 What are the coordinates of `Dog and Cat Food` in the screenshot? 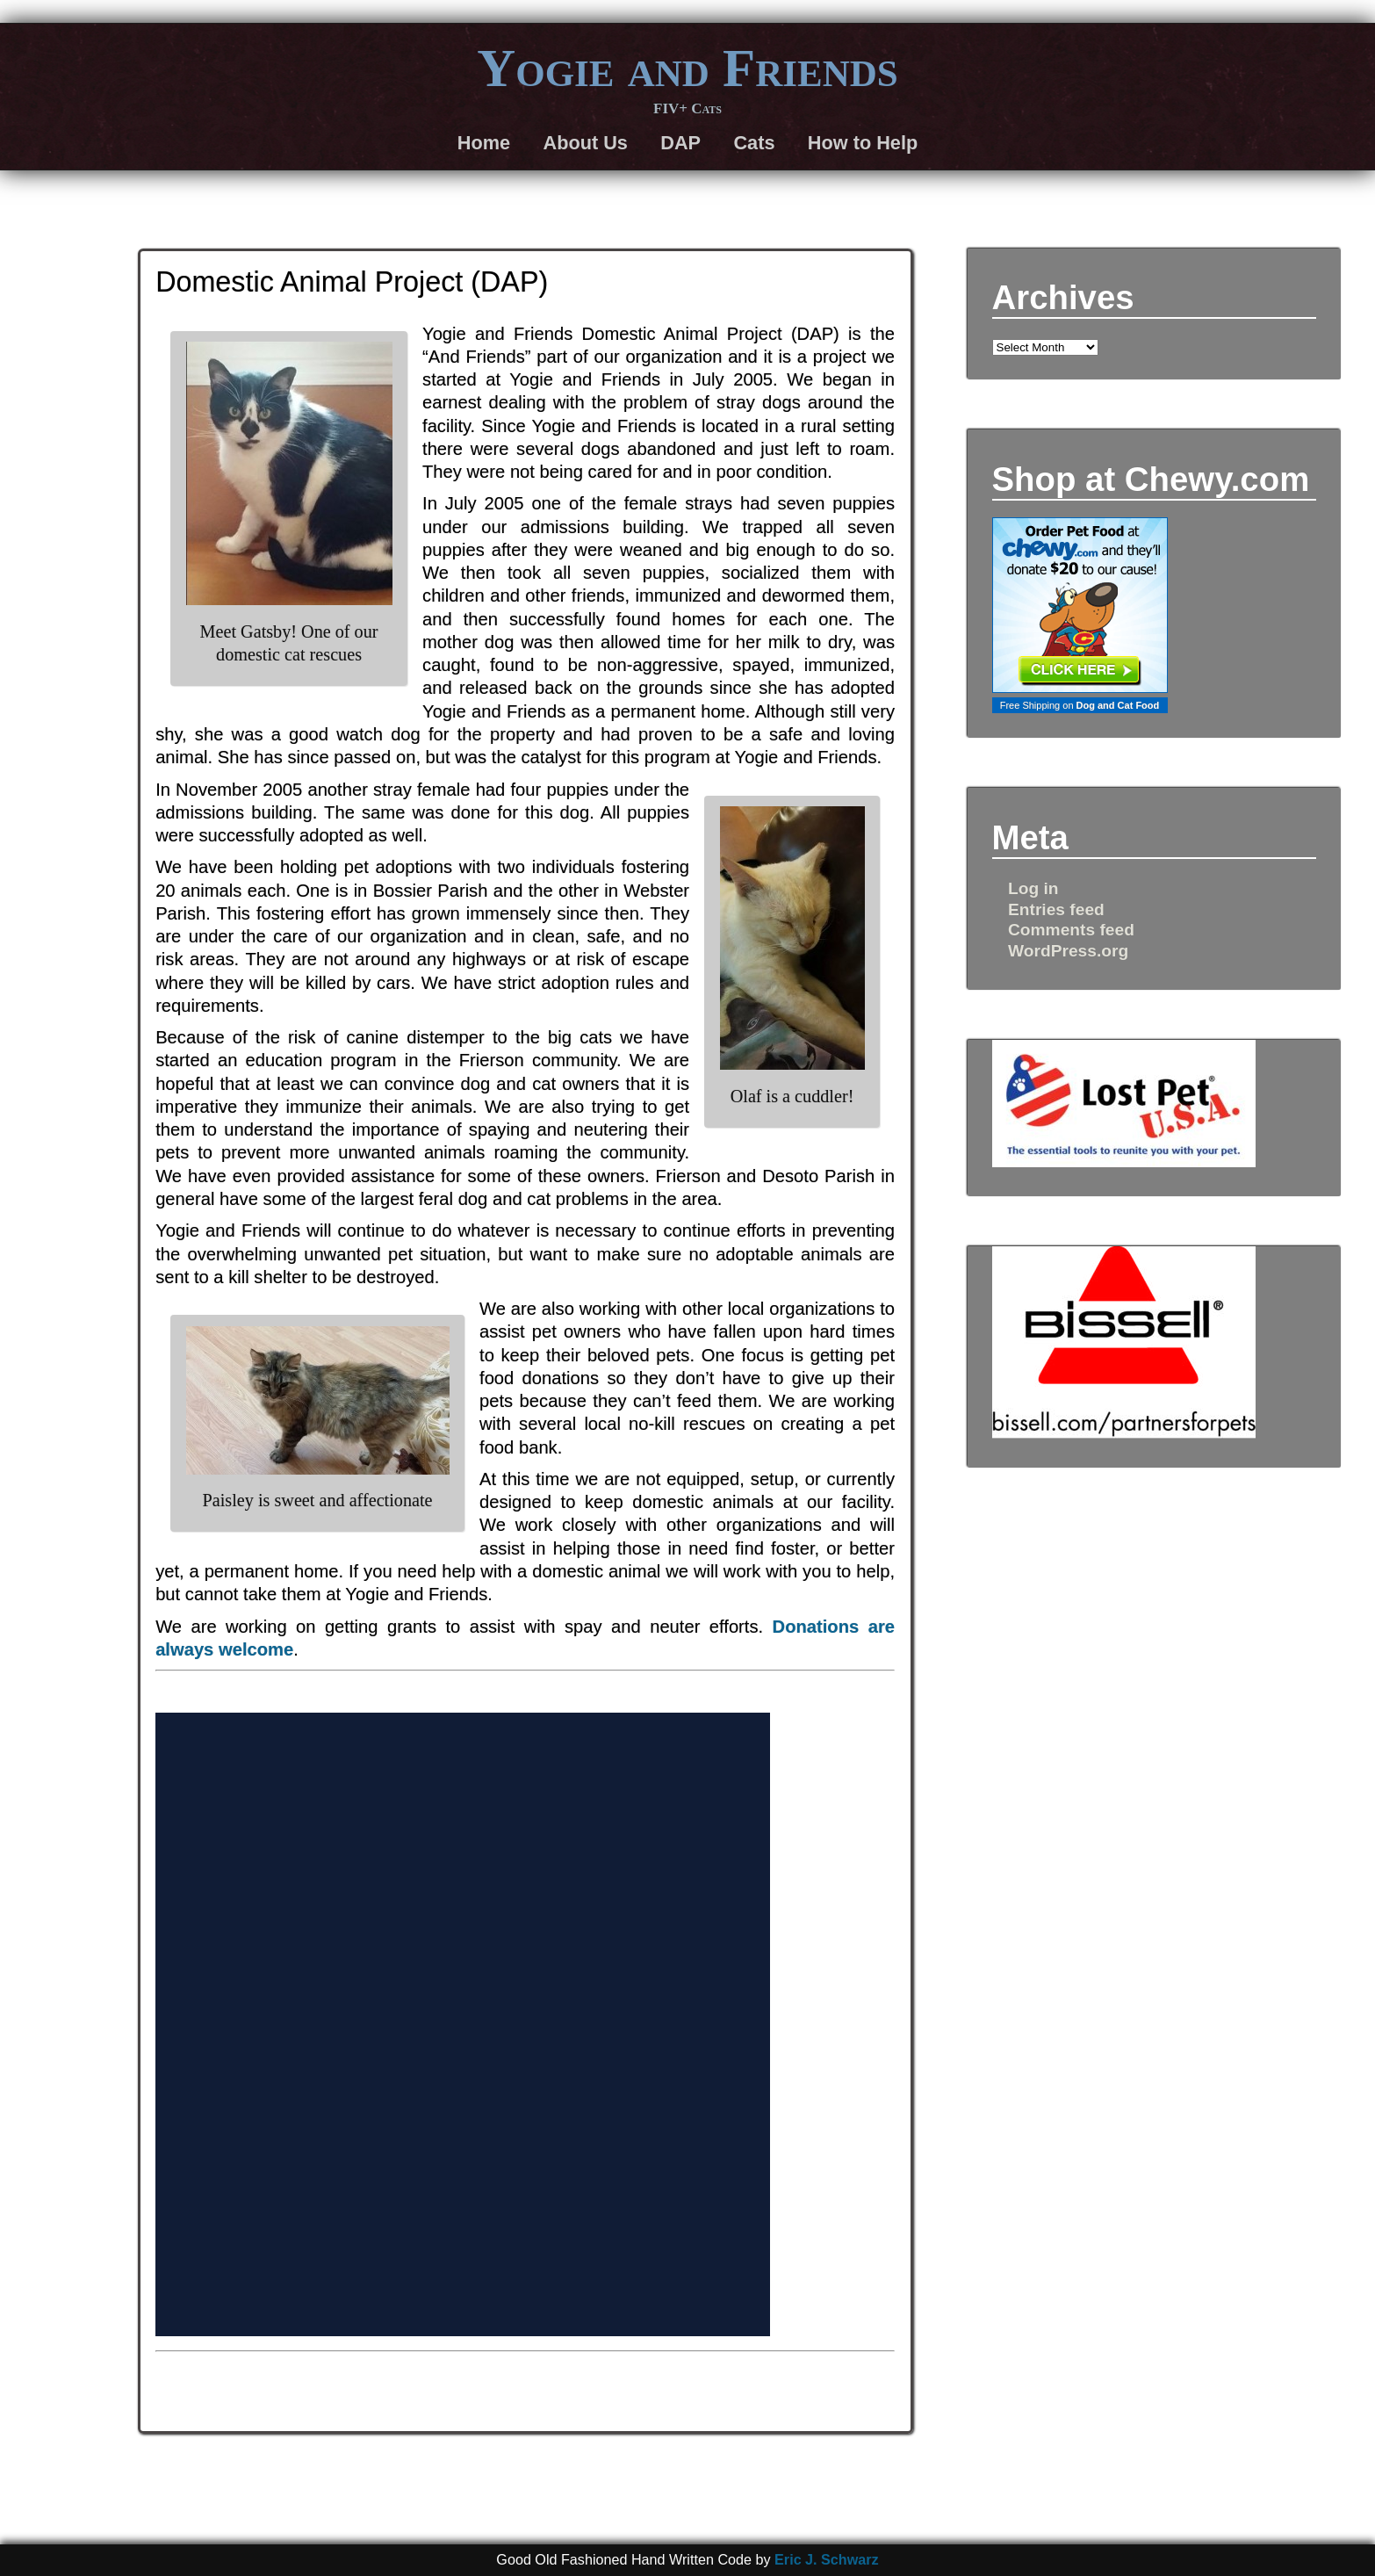 It's located at (1118, 705).